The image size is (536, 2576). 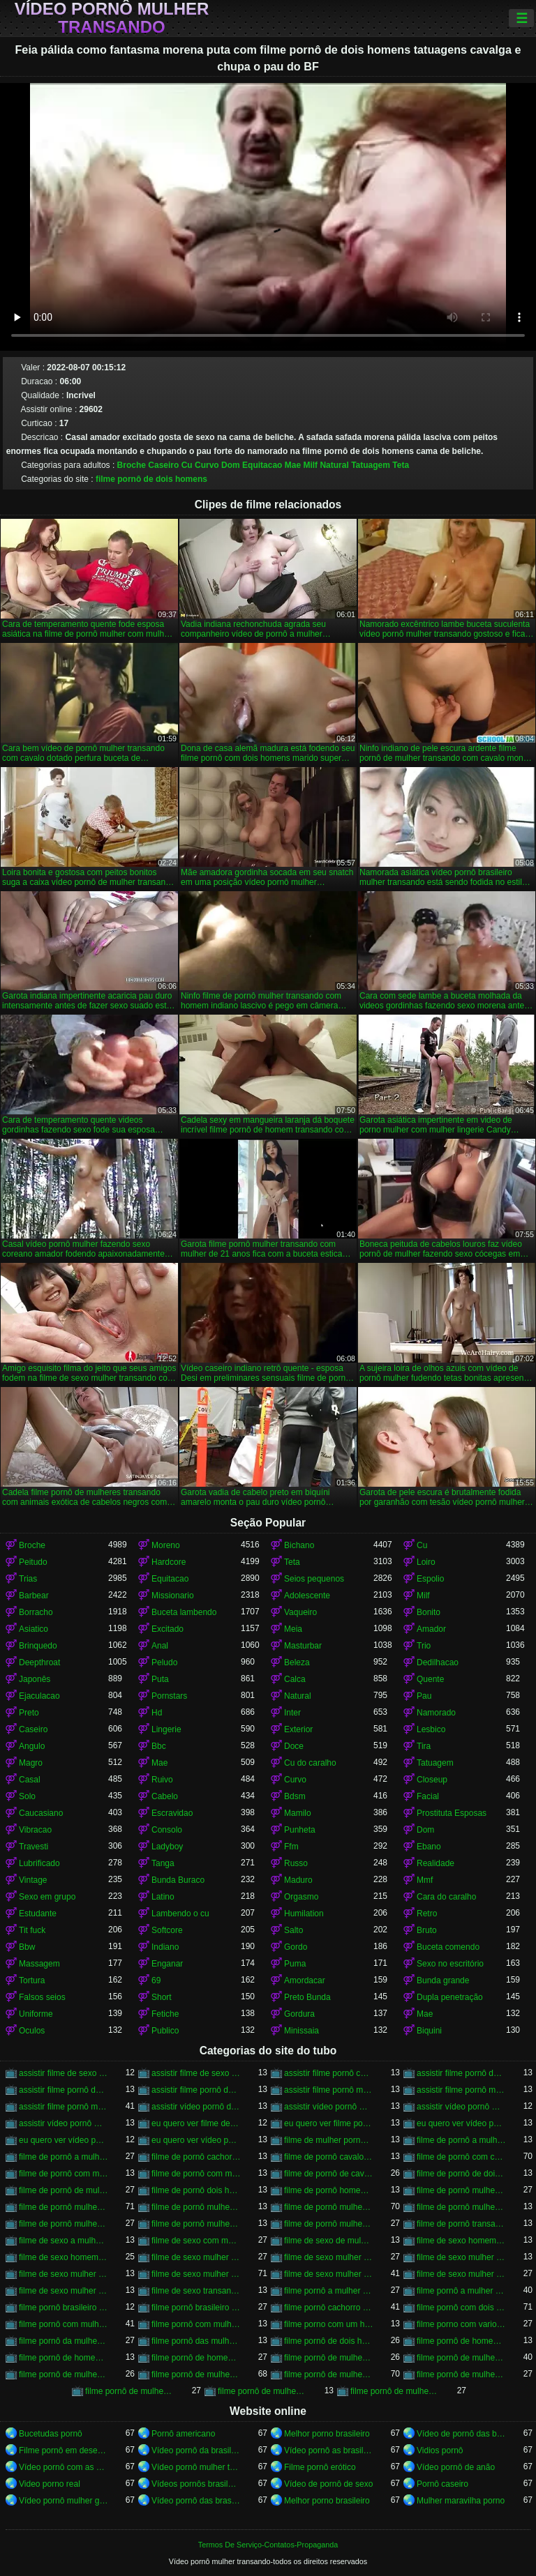 I want to click on Oculos, so click(x=32, y=2031).